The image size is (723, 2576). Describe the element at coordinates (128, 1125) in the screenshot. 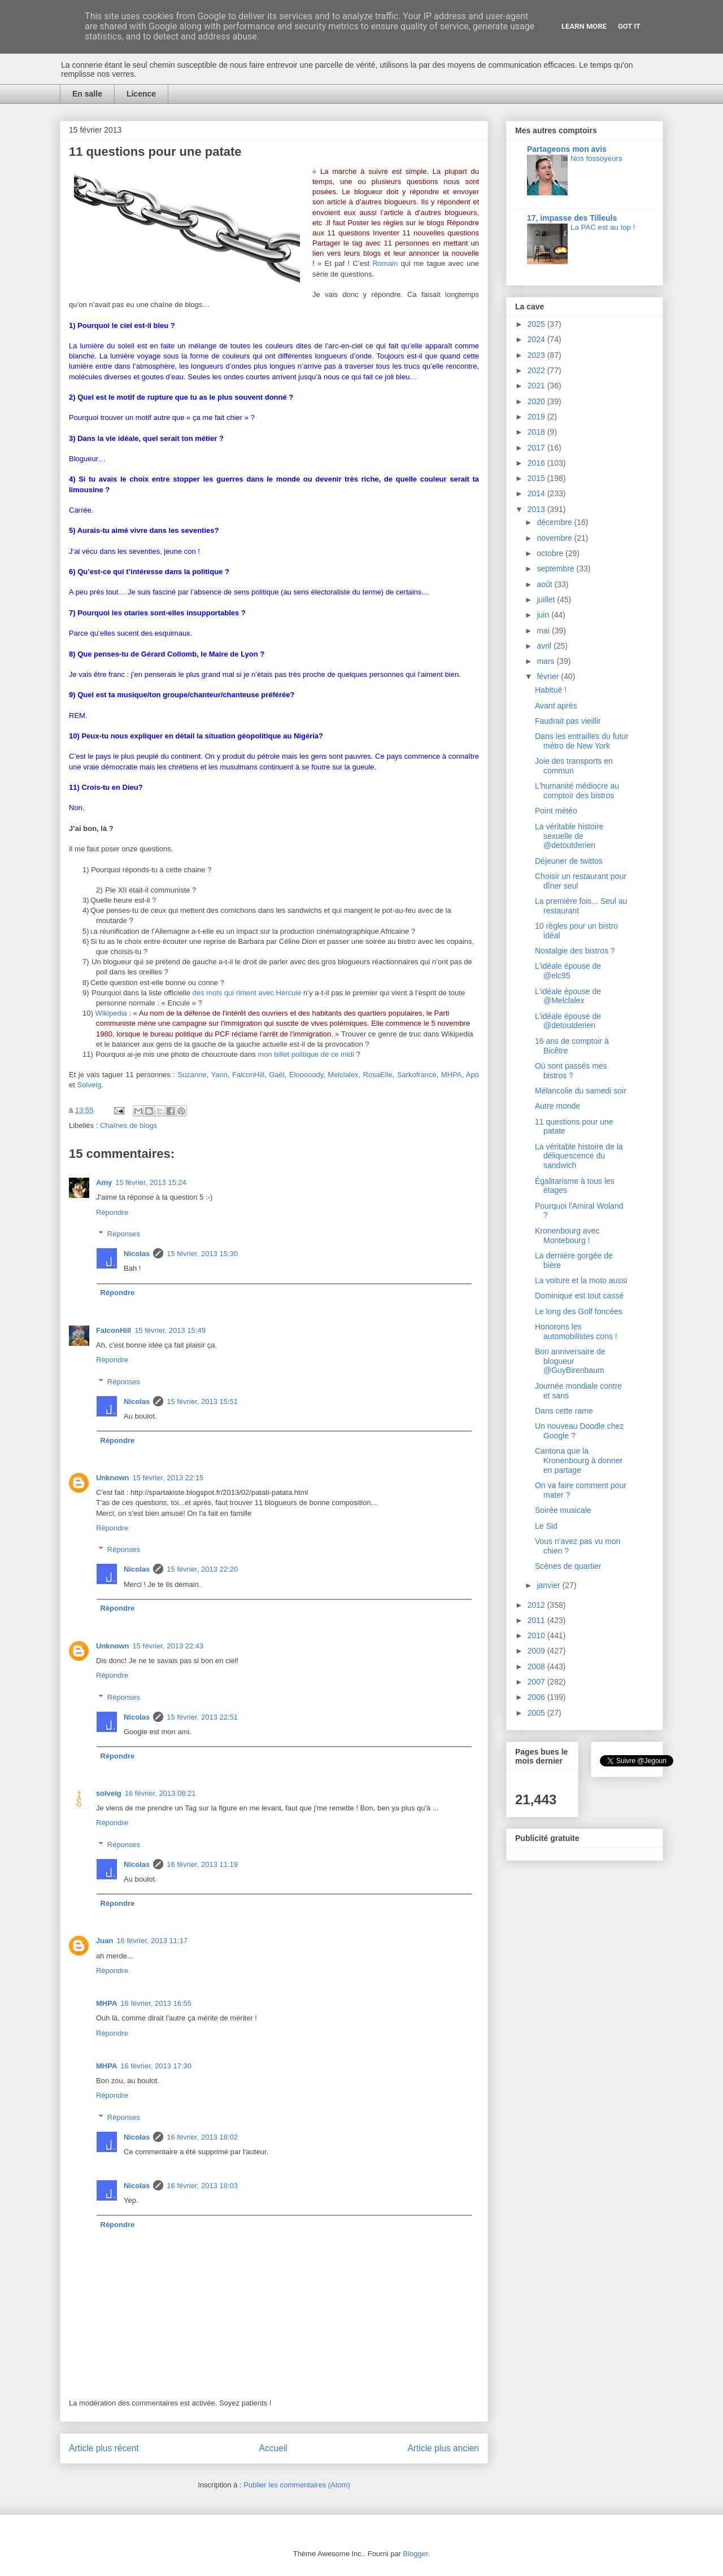

I see `Chaînes de blogs` at that location.